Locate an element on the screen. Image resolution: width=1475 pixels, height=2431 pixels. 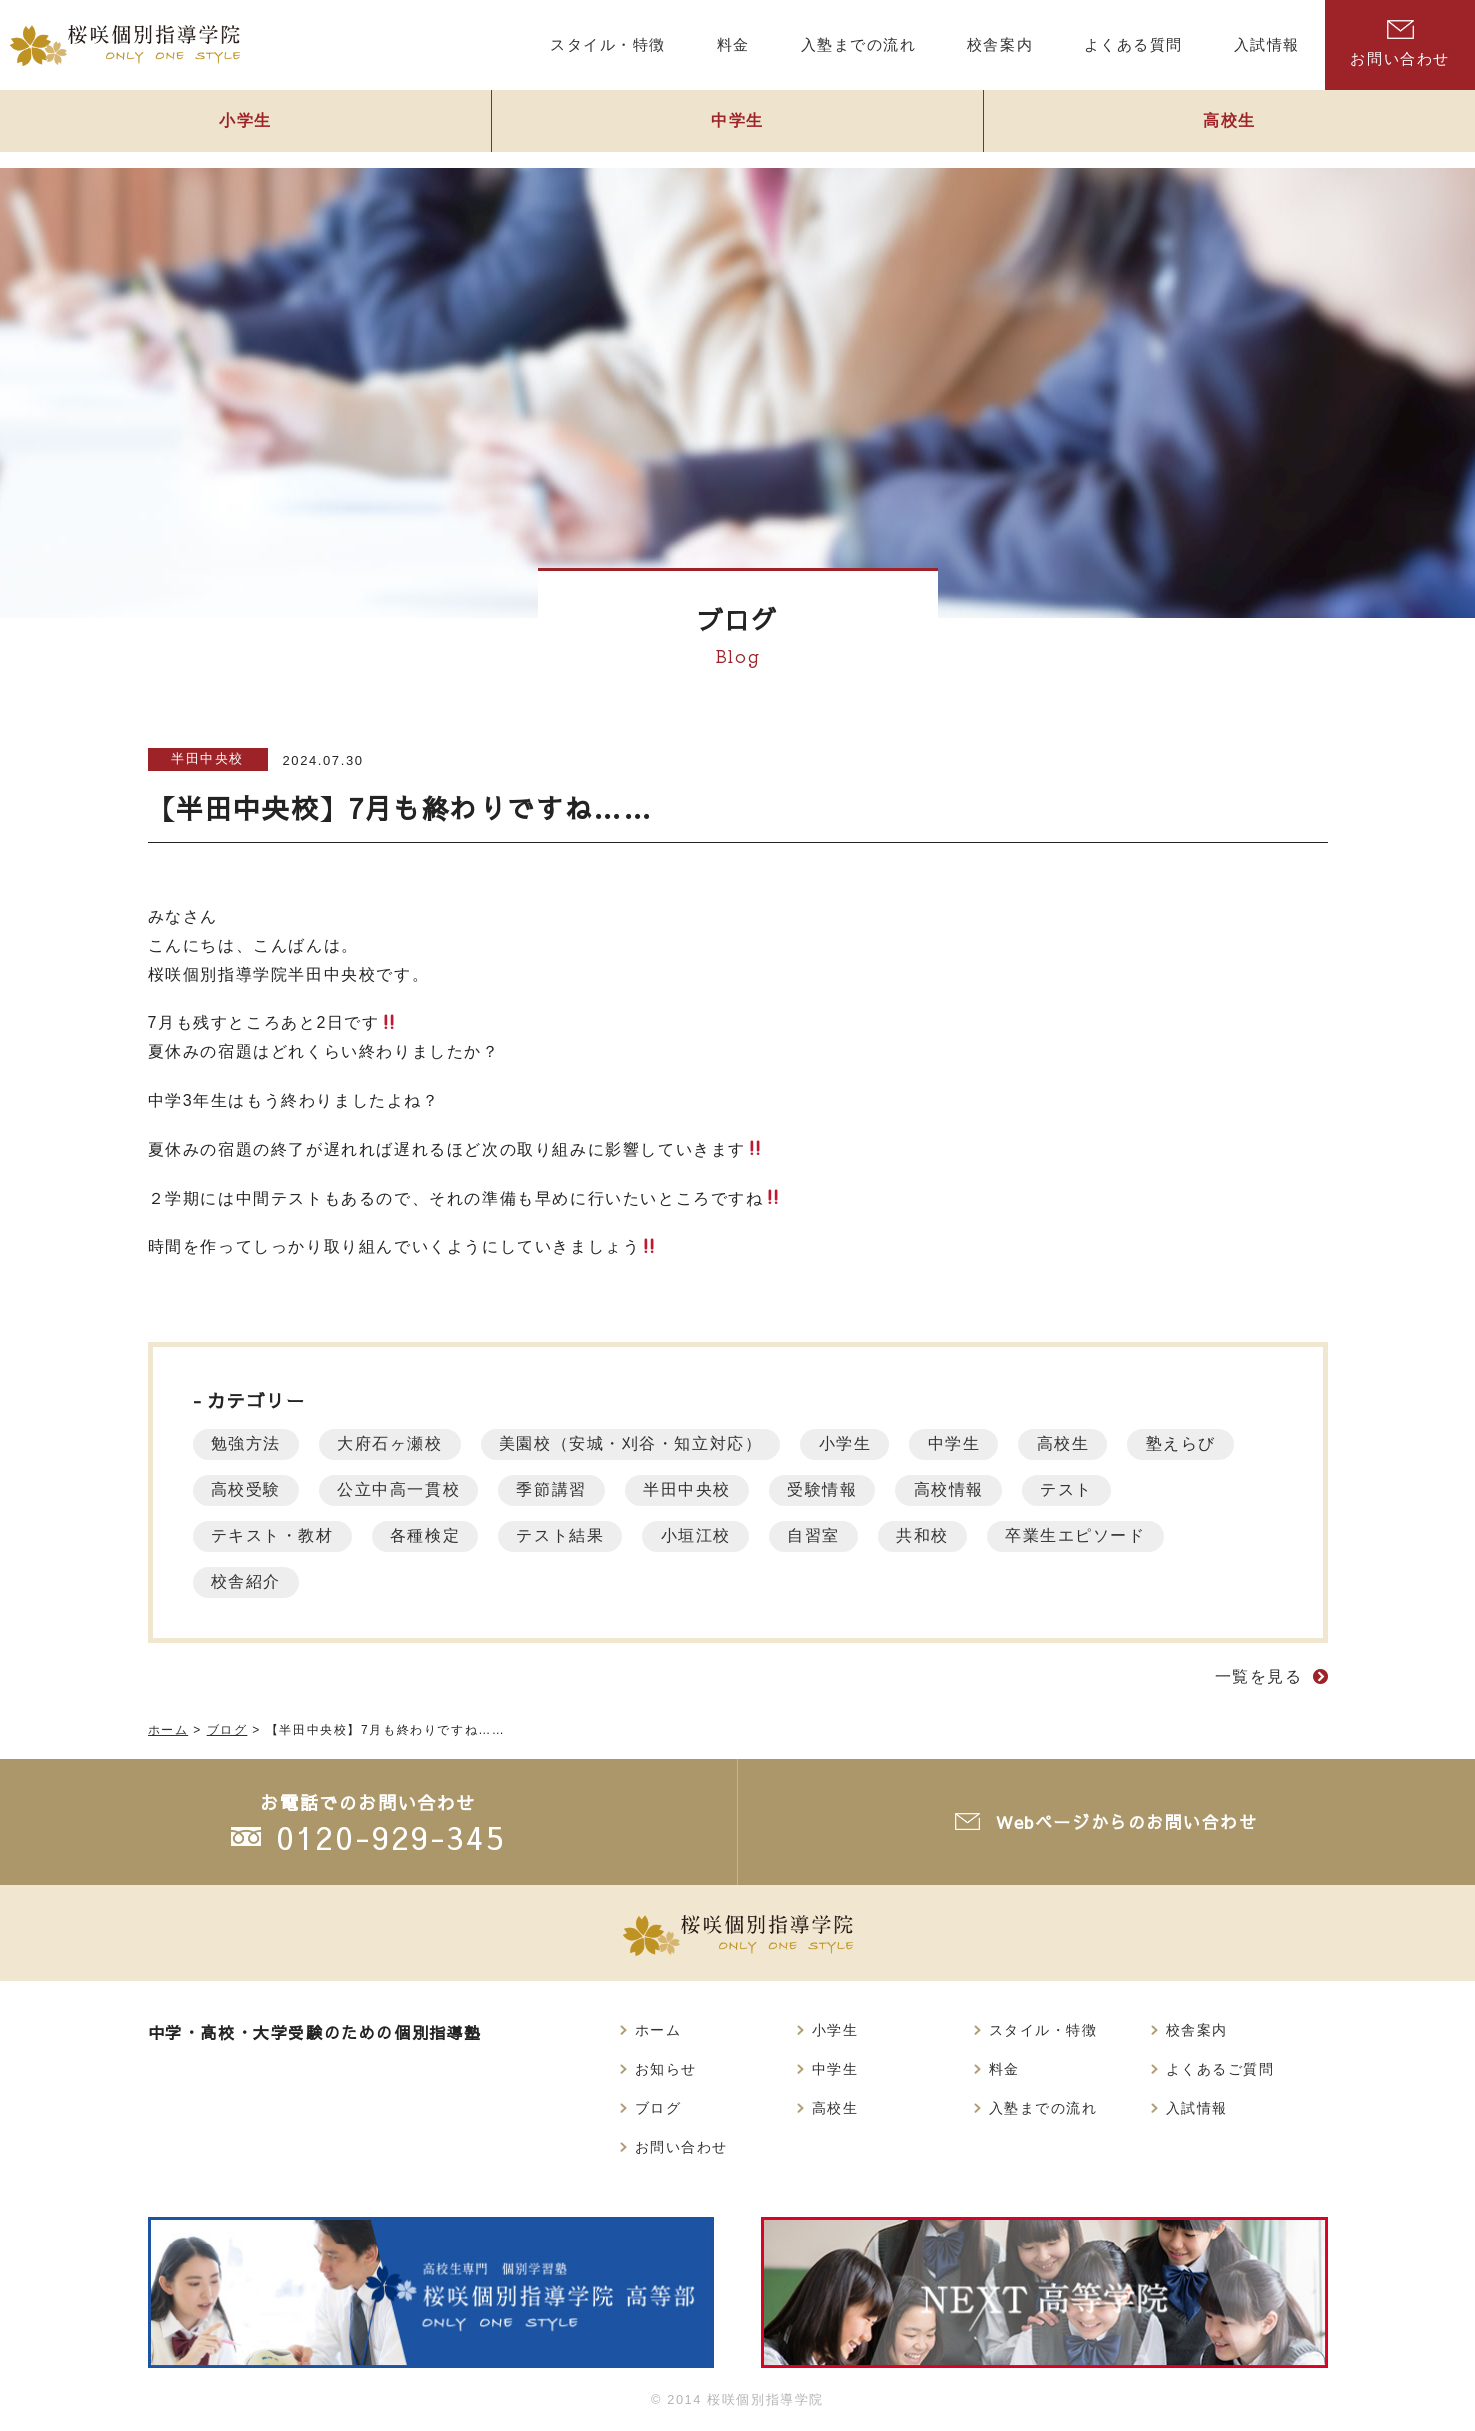
各種検定 is located at coordinates (431, 1535).